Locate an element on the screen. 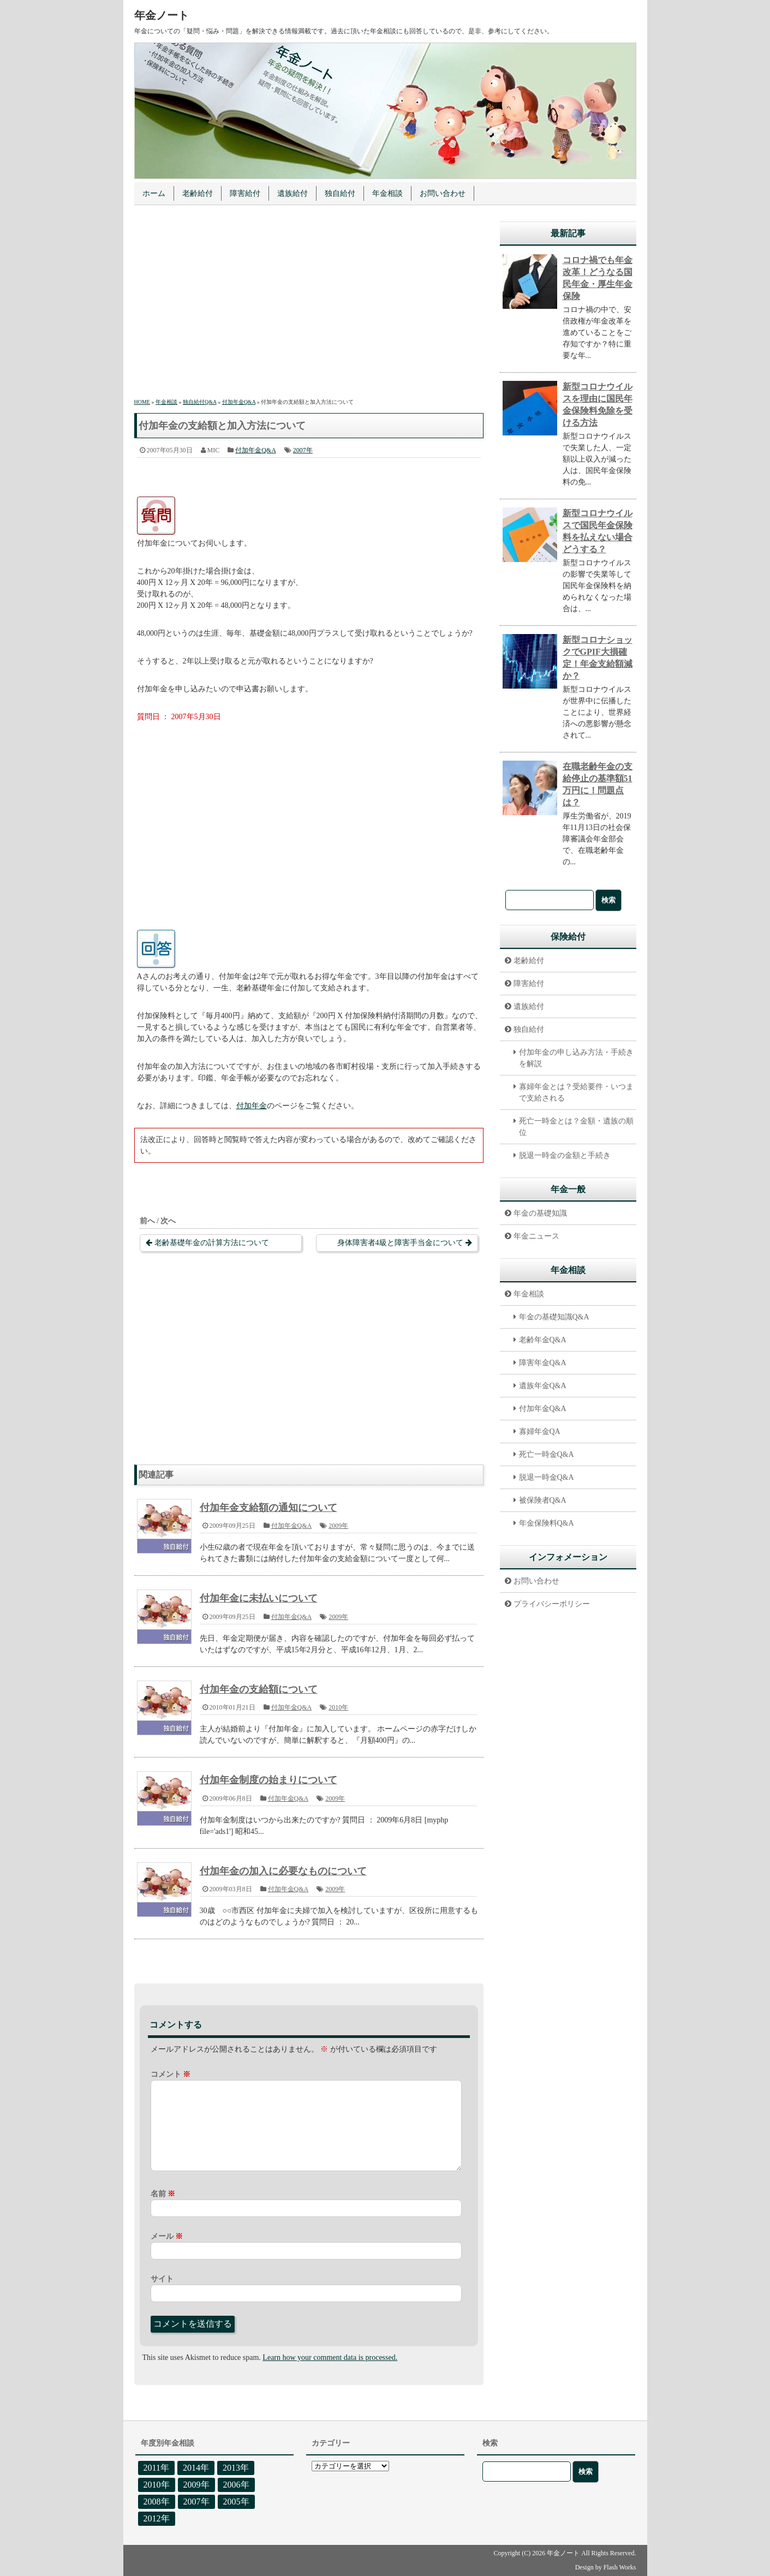  付加年金 is located at coordinates (251, 1106).